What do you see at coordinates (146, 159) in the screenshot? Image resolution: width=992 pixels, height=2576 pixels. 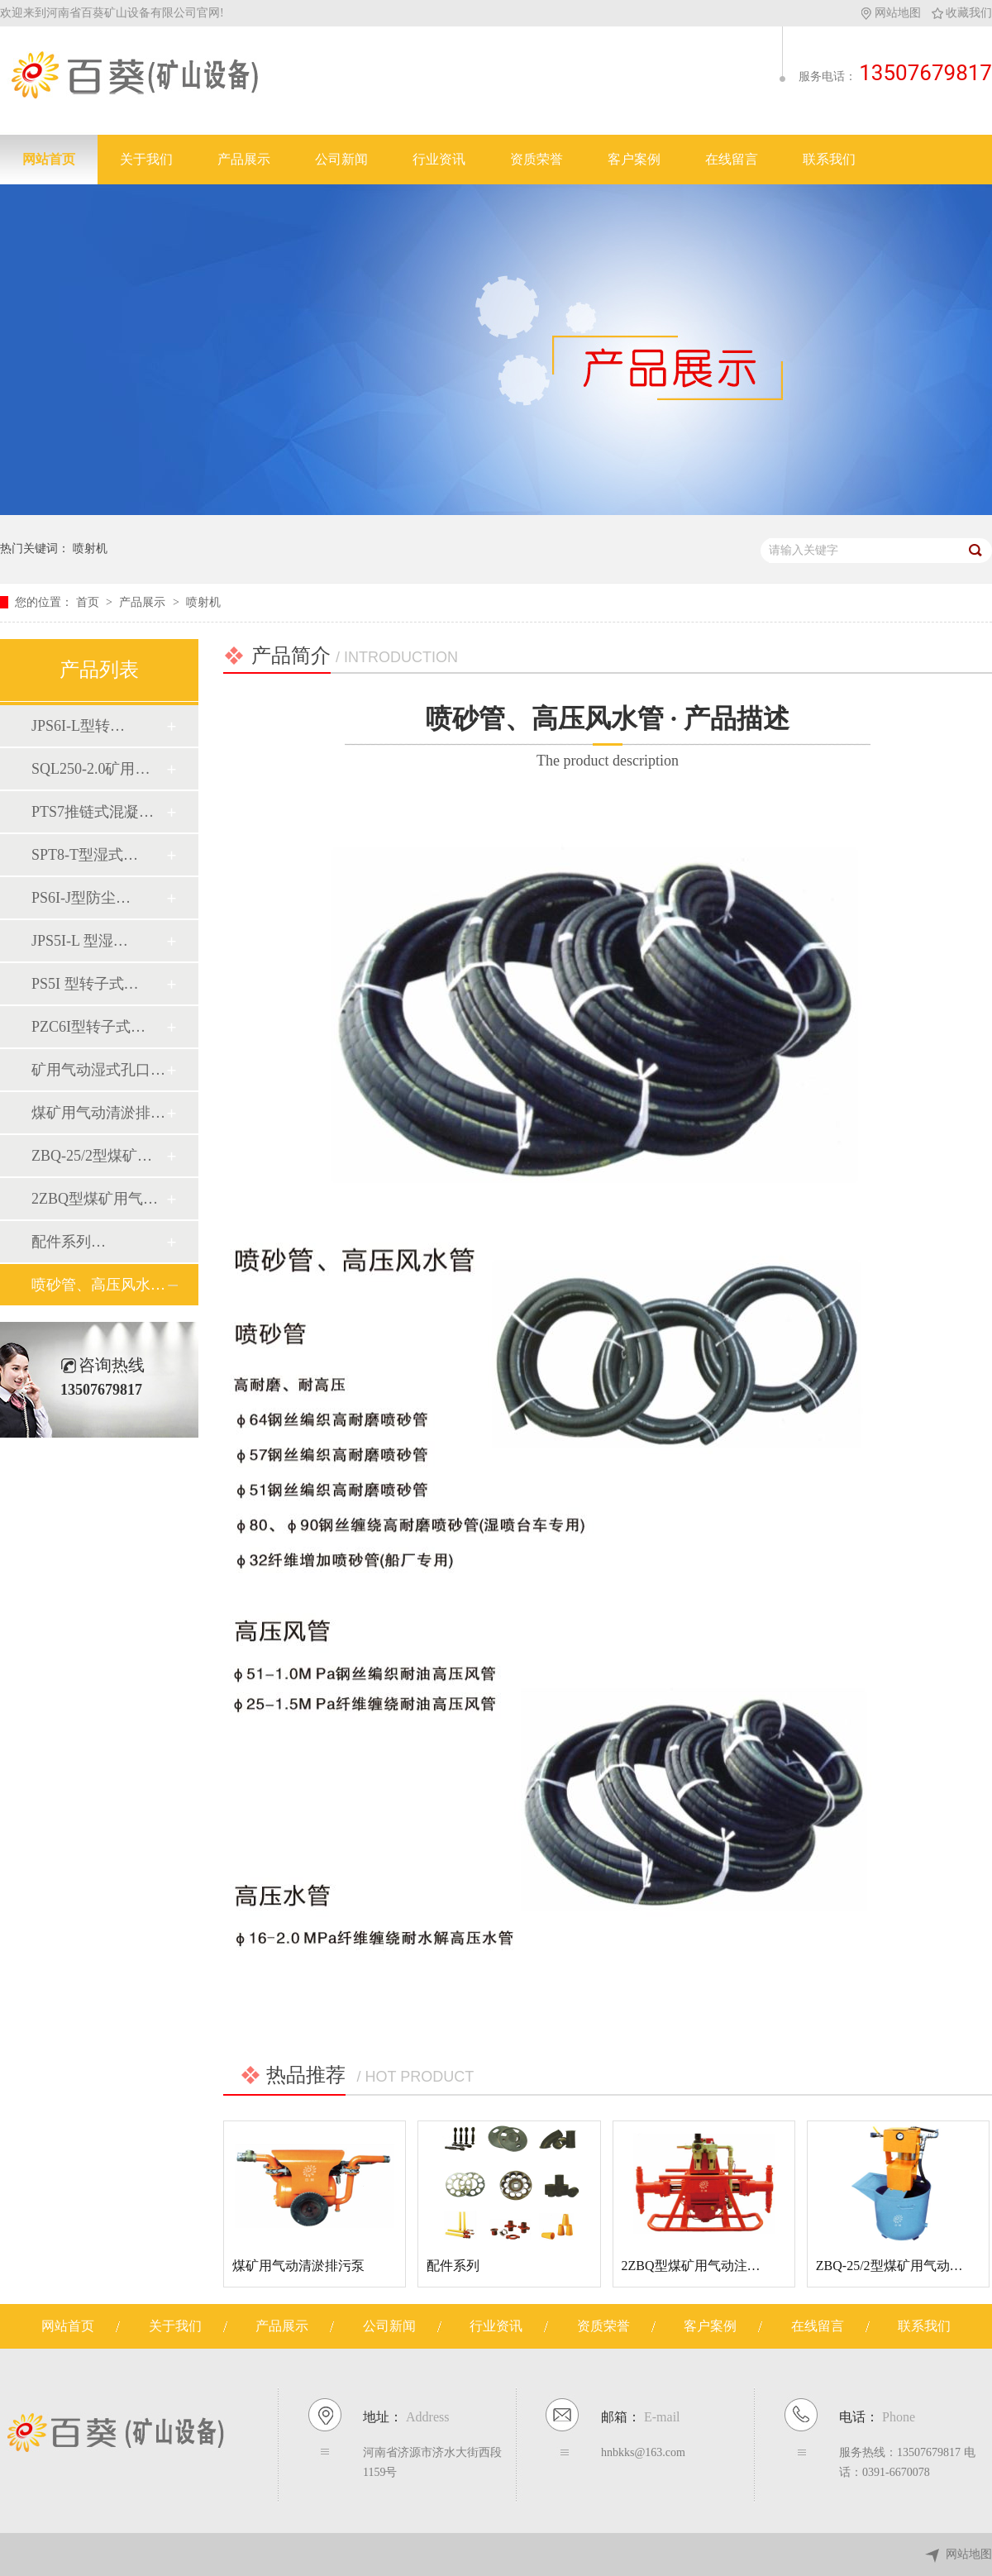 I see `关于我们` at bounding box center [146, 159].